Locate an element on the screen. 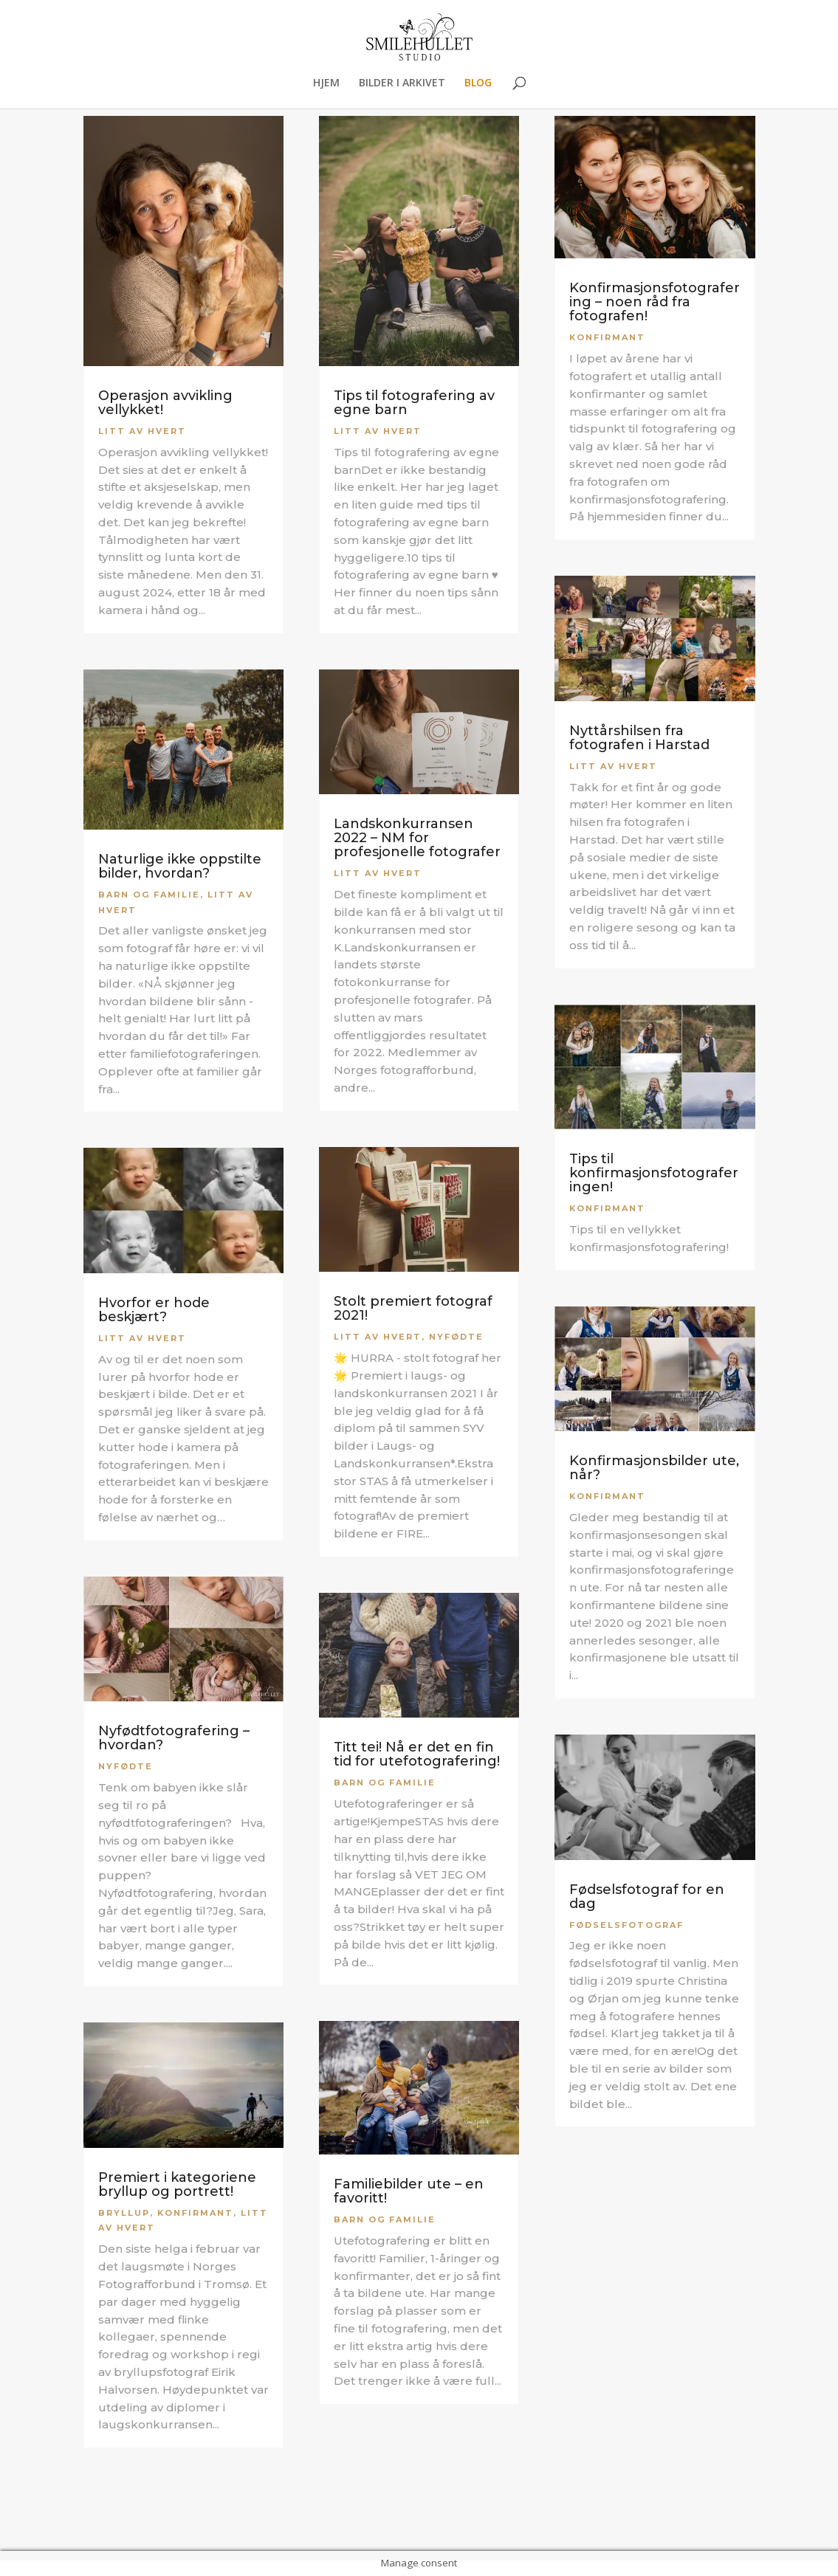 The width and height of the screenshot is (838, 2576). Bryllup is located at coordinates (124, 2213).